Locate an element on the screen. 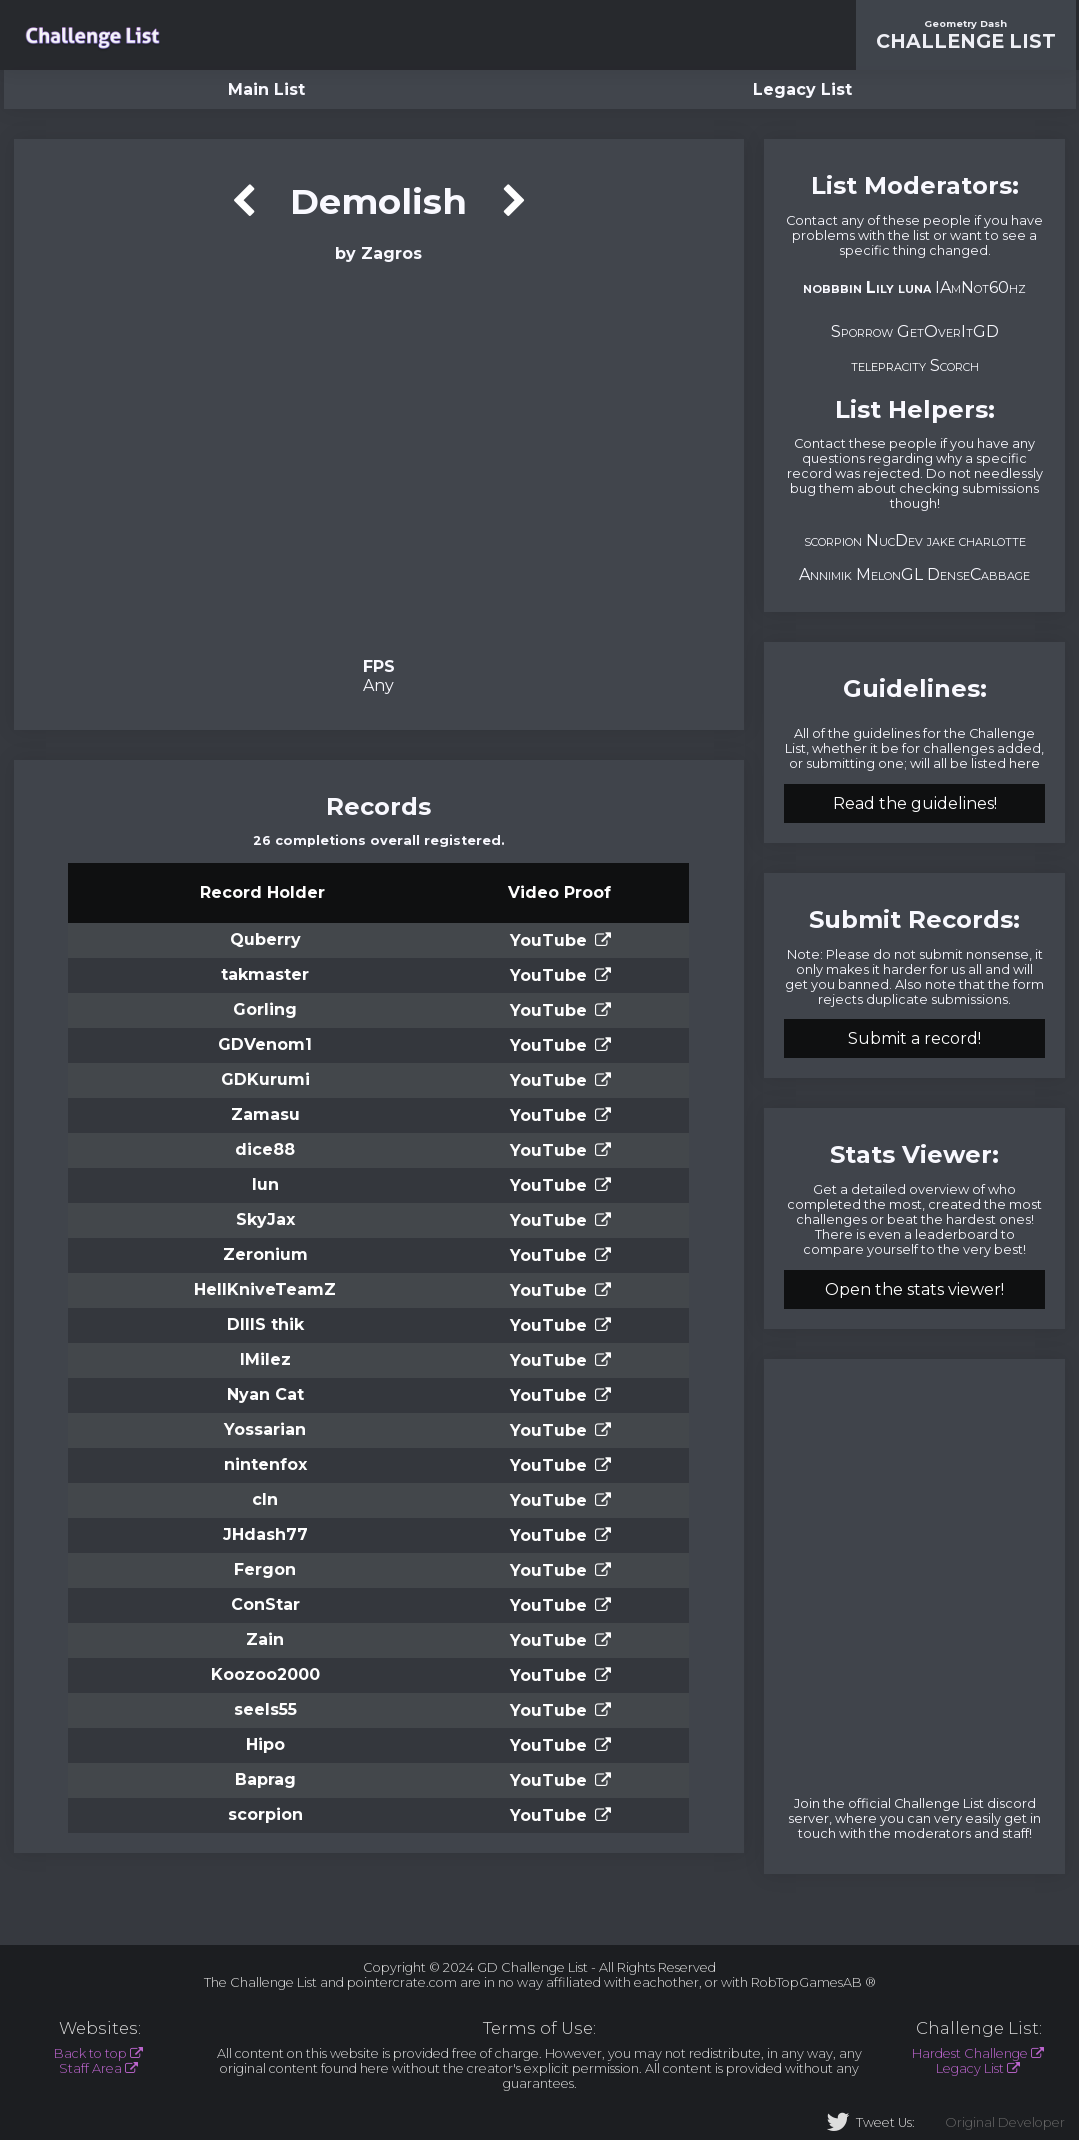  cln is located at coordinates (265, 1499).